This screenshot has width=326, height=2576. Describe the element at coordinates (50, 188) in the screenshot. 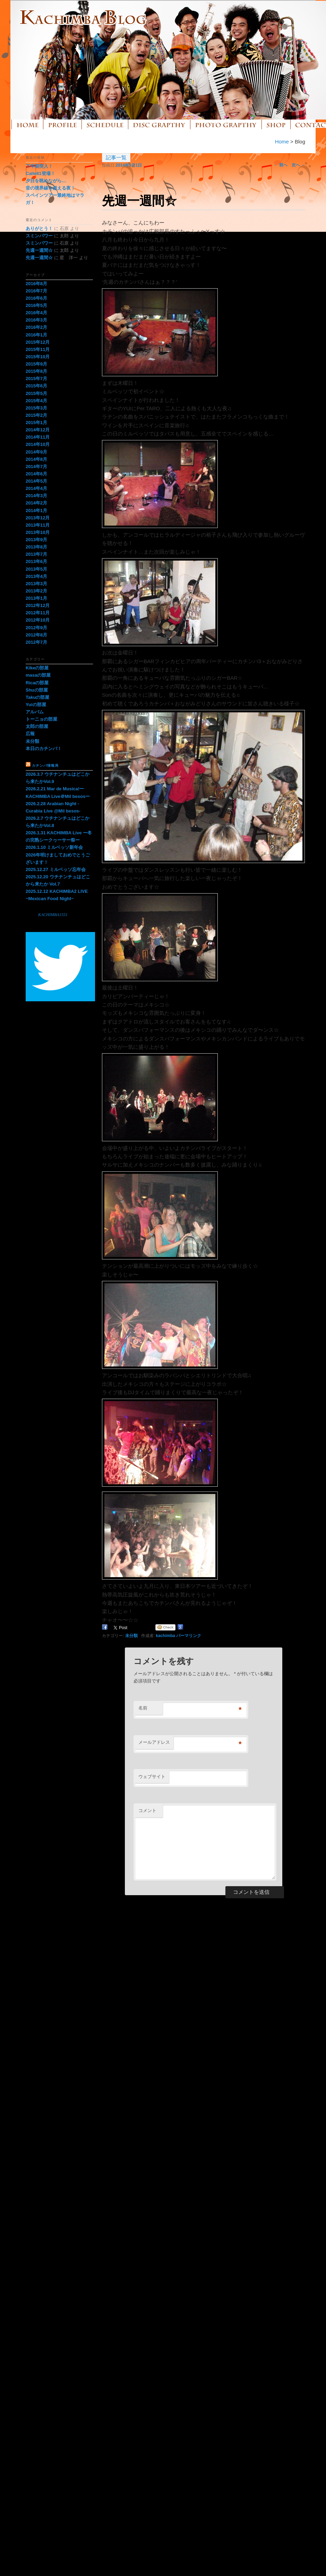

I see `音の境界線を超える夜！` at that location.